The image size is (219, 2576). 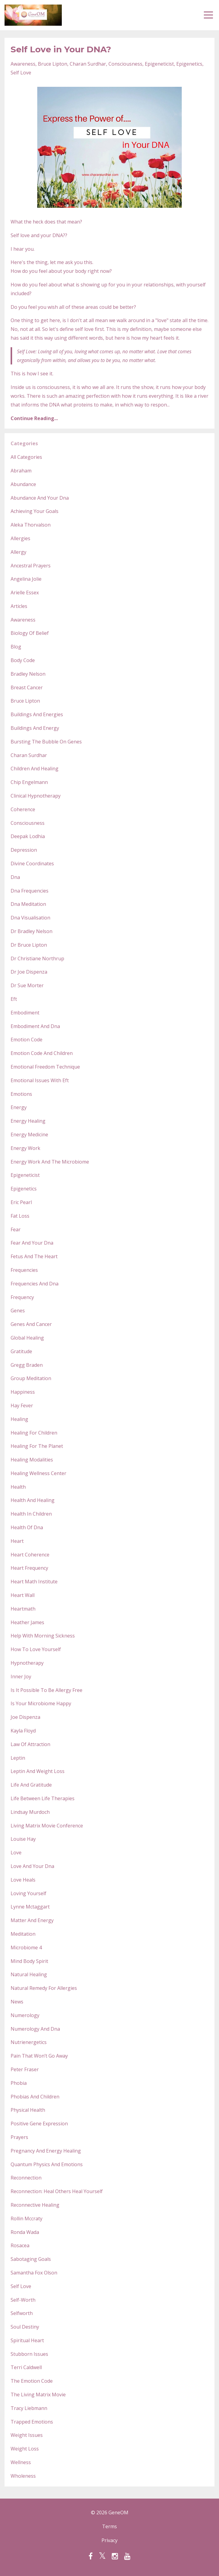 I want to click on how to love yourself, so click(x=36, y=1649).